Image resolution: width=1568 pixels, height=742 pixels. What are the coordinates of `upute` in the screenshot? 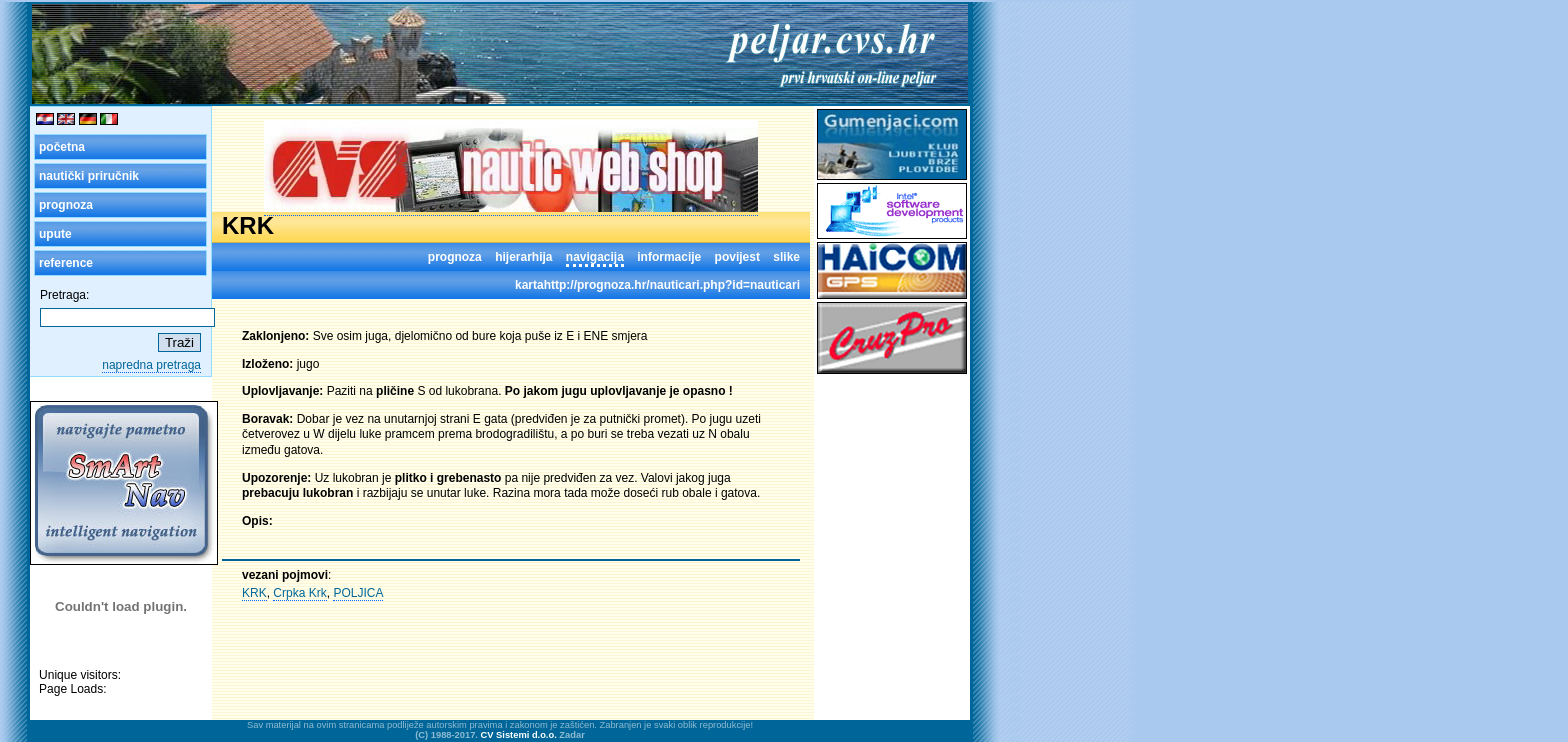 It's located at (55, 234).